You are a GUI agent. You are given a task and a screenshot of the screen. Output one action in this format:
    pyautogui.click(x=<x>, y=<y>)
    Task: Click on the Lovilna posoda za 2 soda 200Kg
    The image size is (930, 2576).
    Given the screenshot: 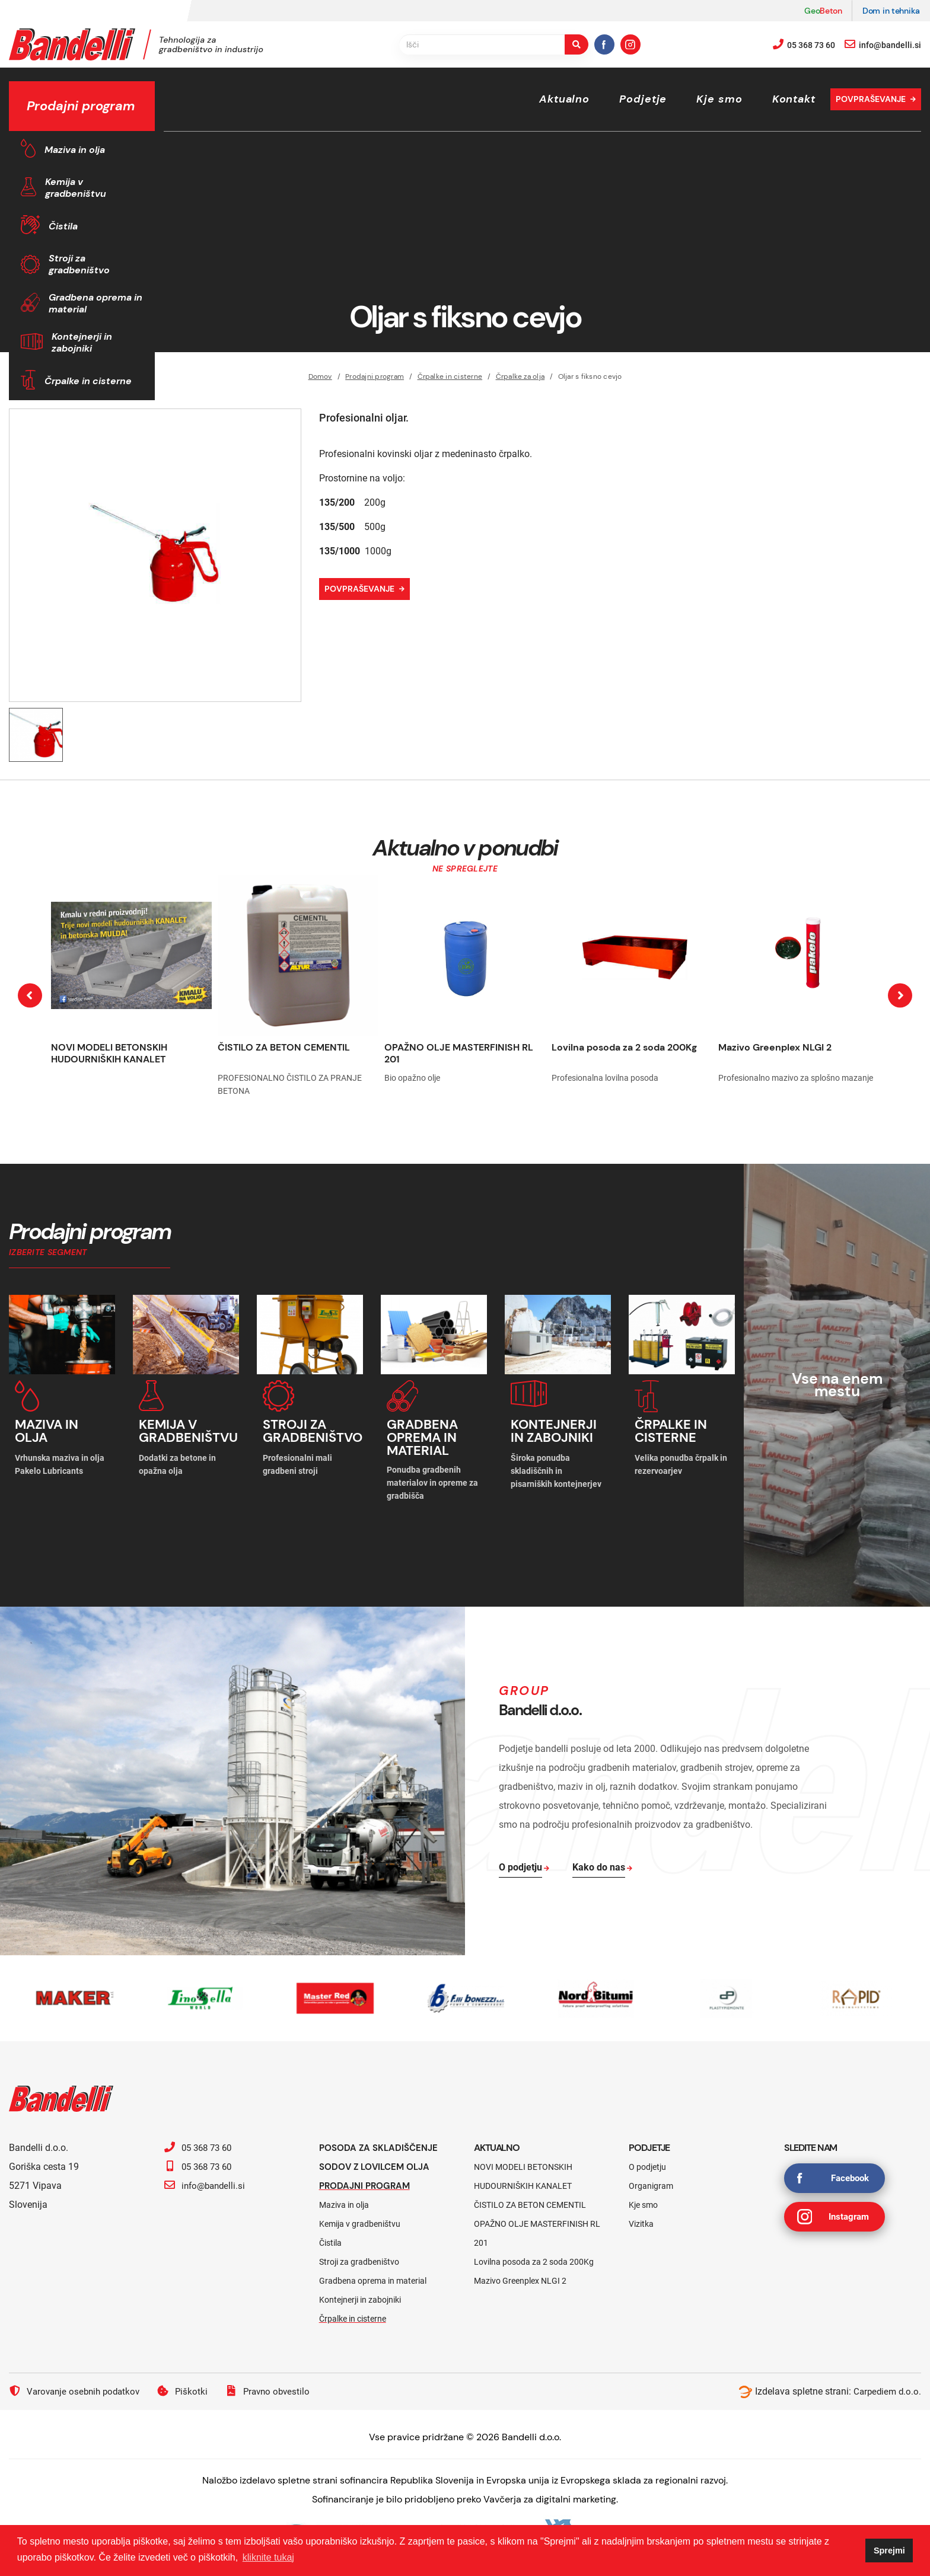 What is the action you would take?
    pyautogui.click(x=624, y=1047)
    